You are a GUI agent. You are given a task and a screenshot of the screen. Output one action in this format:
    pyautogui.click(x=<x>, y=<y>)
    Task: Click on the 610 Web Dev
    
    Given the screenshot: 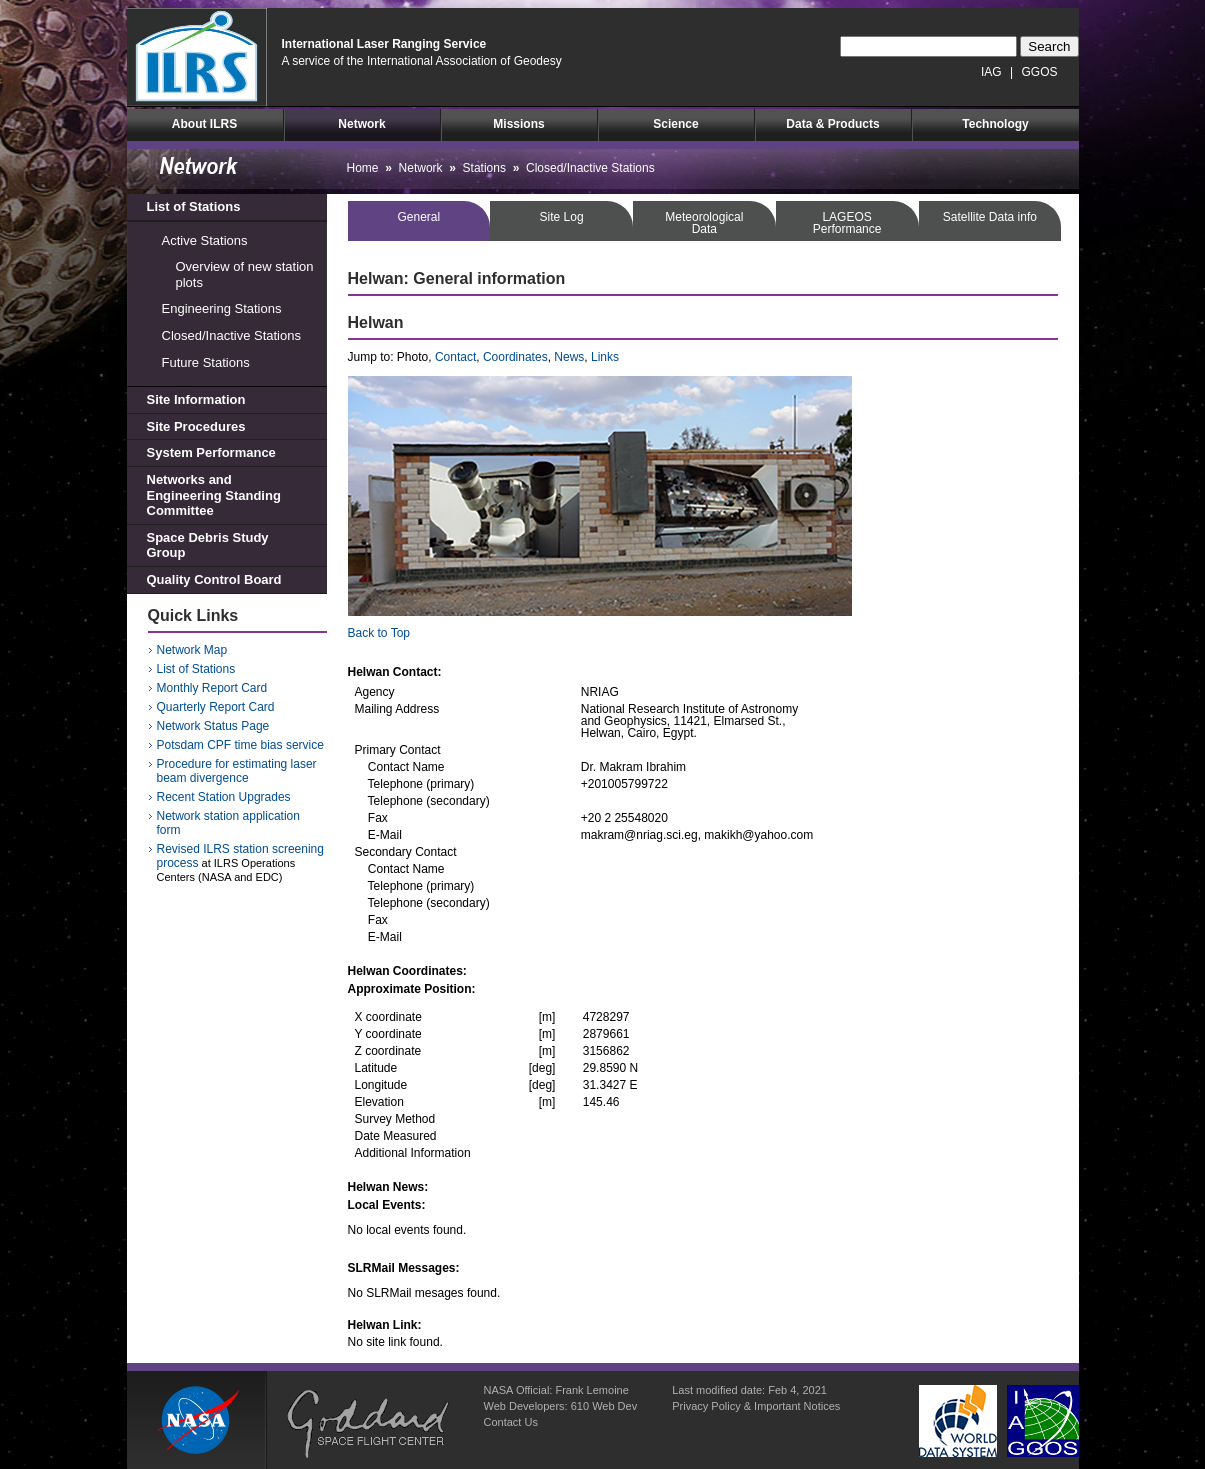 What is the action you would take?
    pyautogui.click(x=604, y=1406)
    